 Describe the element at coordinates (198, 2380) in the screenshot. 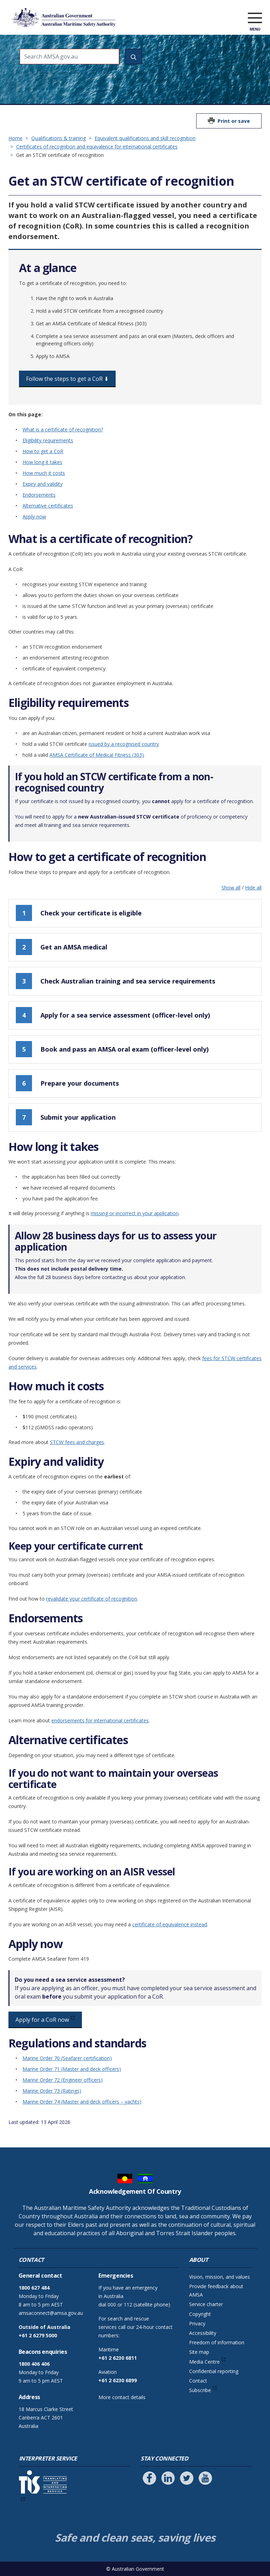

I see `Contact` at that location.